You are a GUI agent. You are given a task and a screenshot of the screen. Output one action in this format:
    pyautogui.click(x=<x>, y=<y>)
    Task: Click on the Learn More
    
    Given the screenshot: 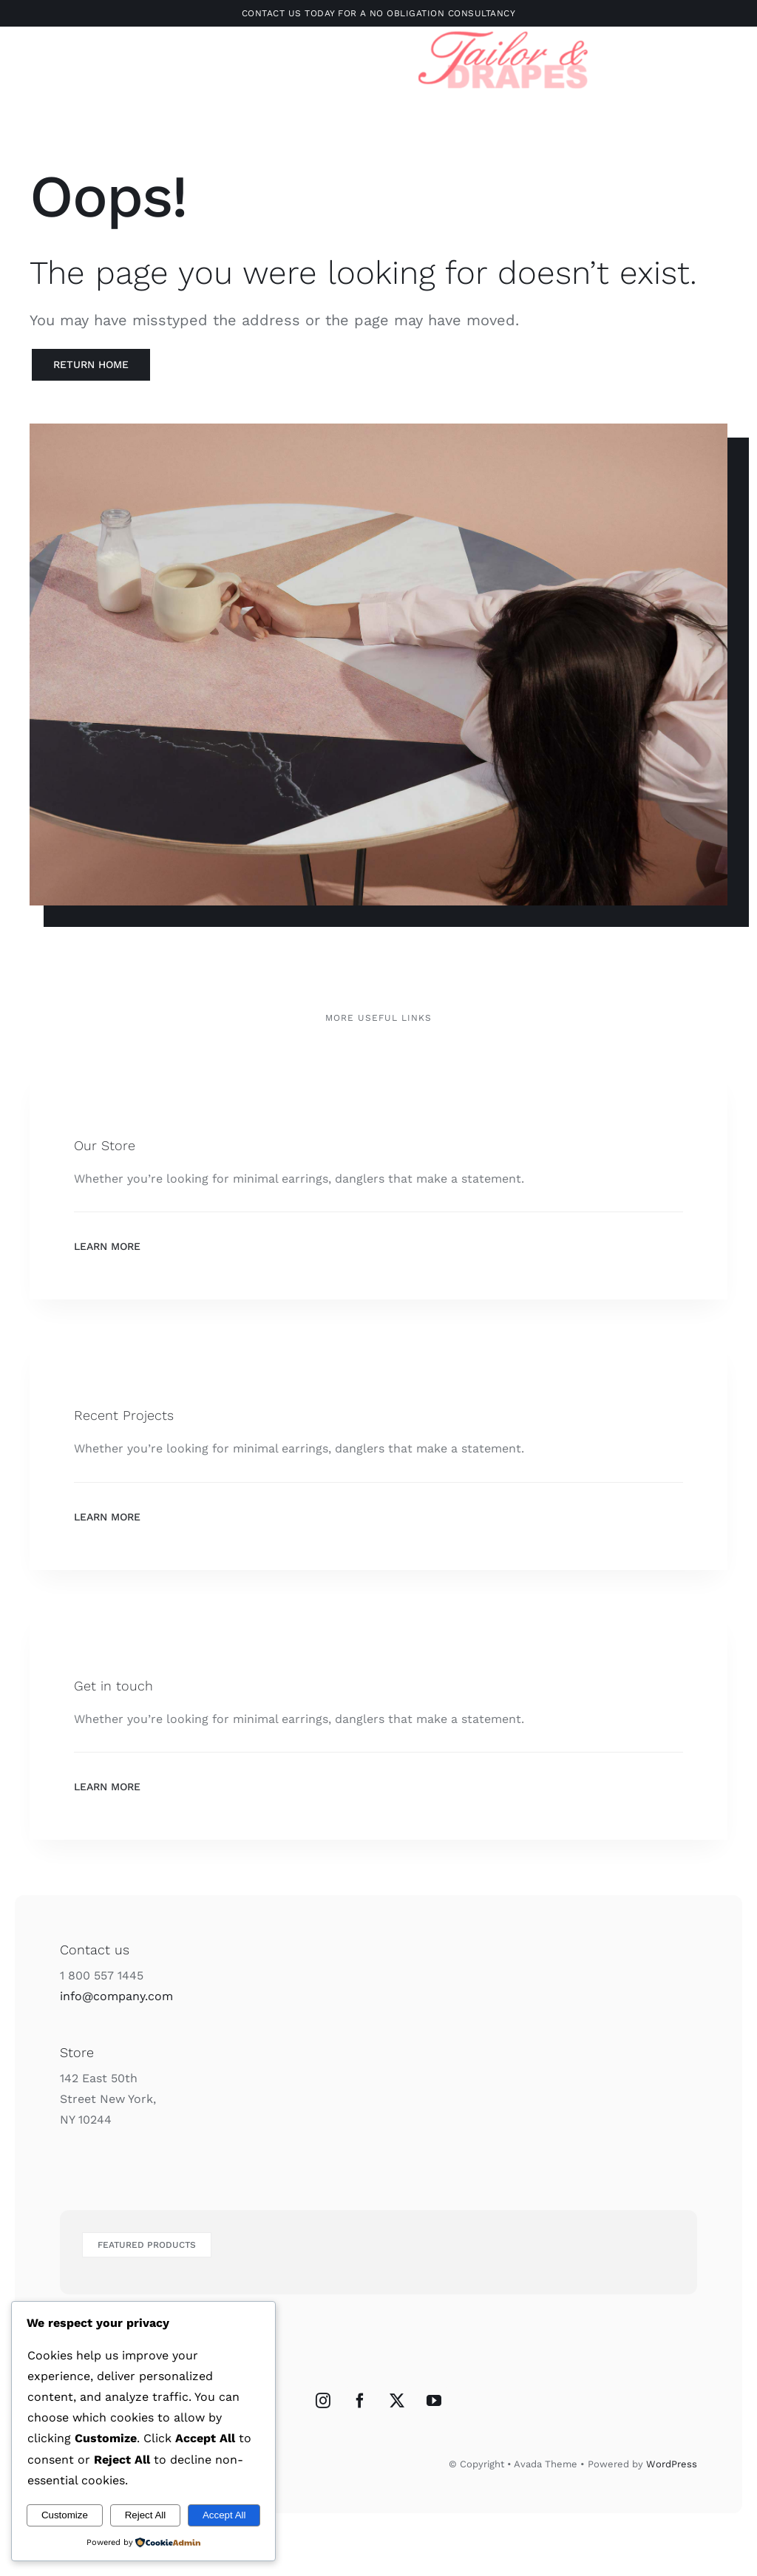 What is the action you would take?
    pyautogui.click(x=107, y=1246)
    